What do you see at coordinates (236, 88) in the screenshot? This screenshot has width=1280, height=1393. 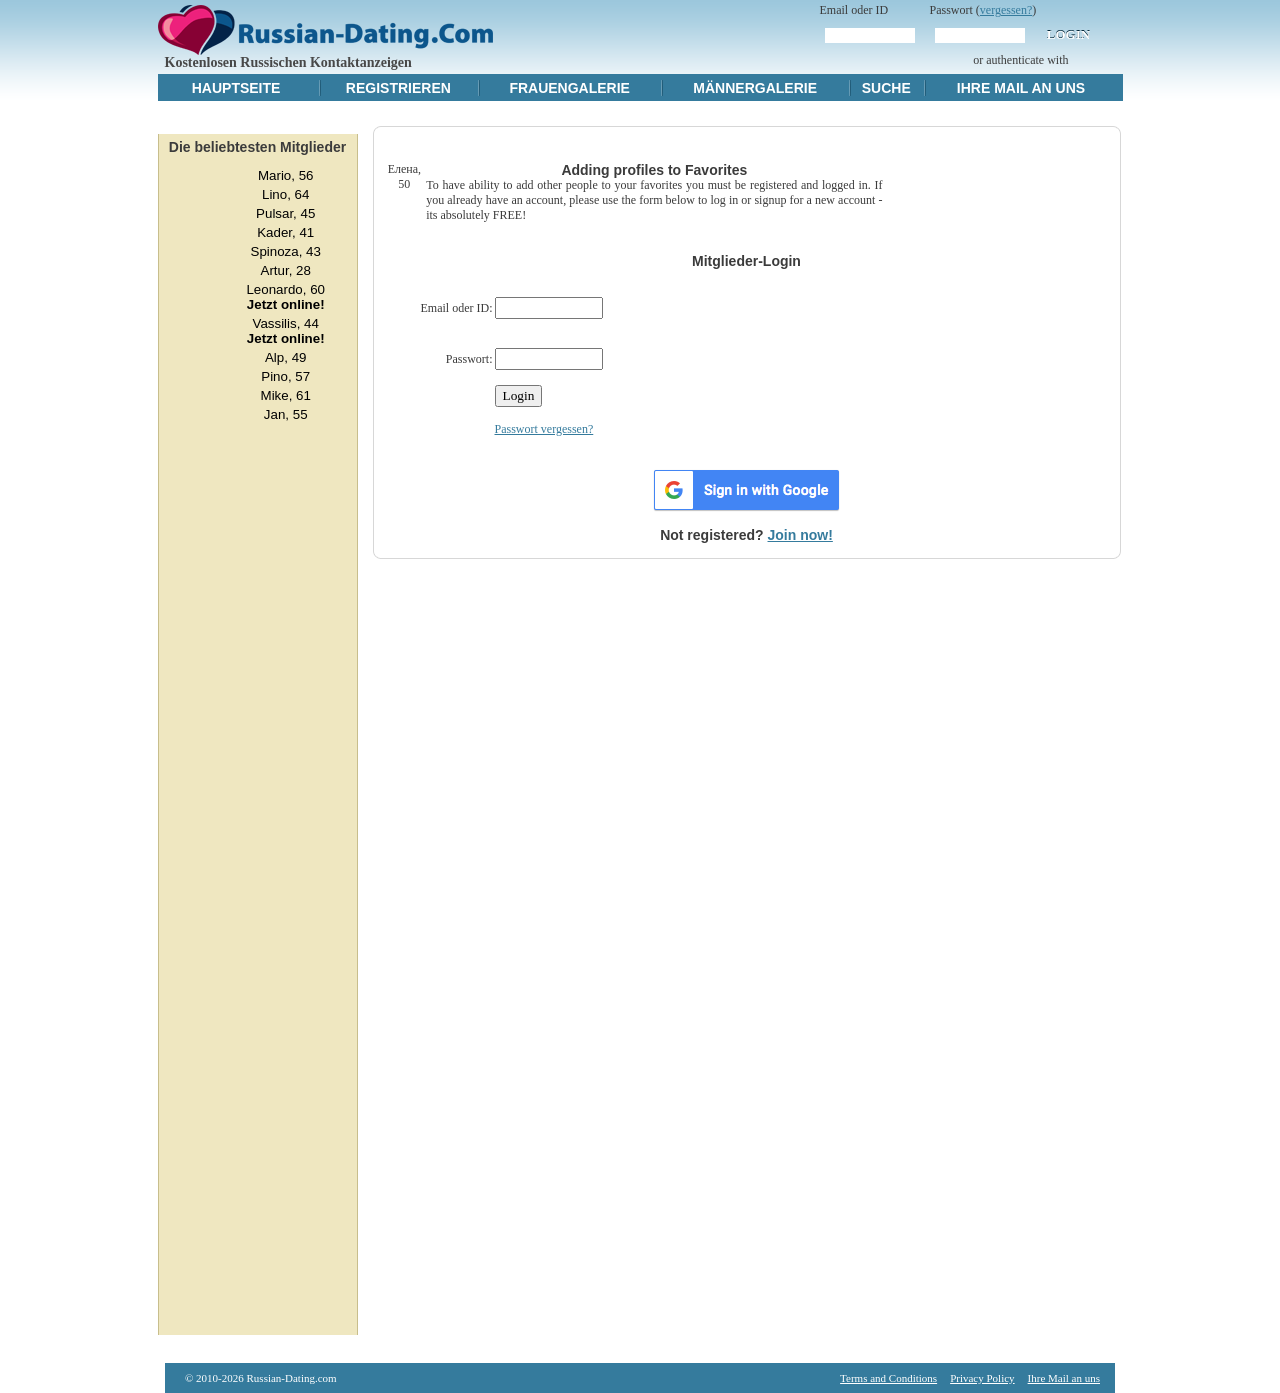 I see `Hauptseite` at bounding box center [236, 88].